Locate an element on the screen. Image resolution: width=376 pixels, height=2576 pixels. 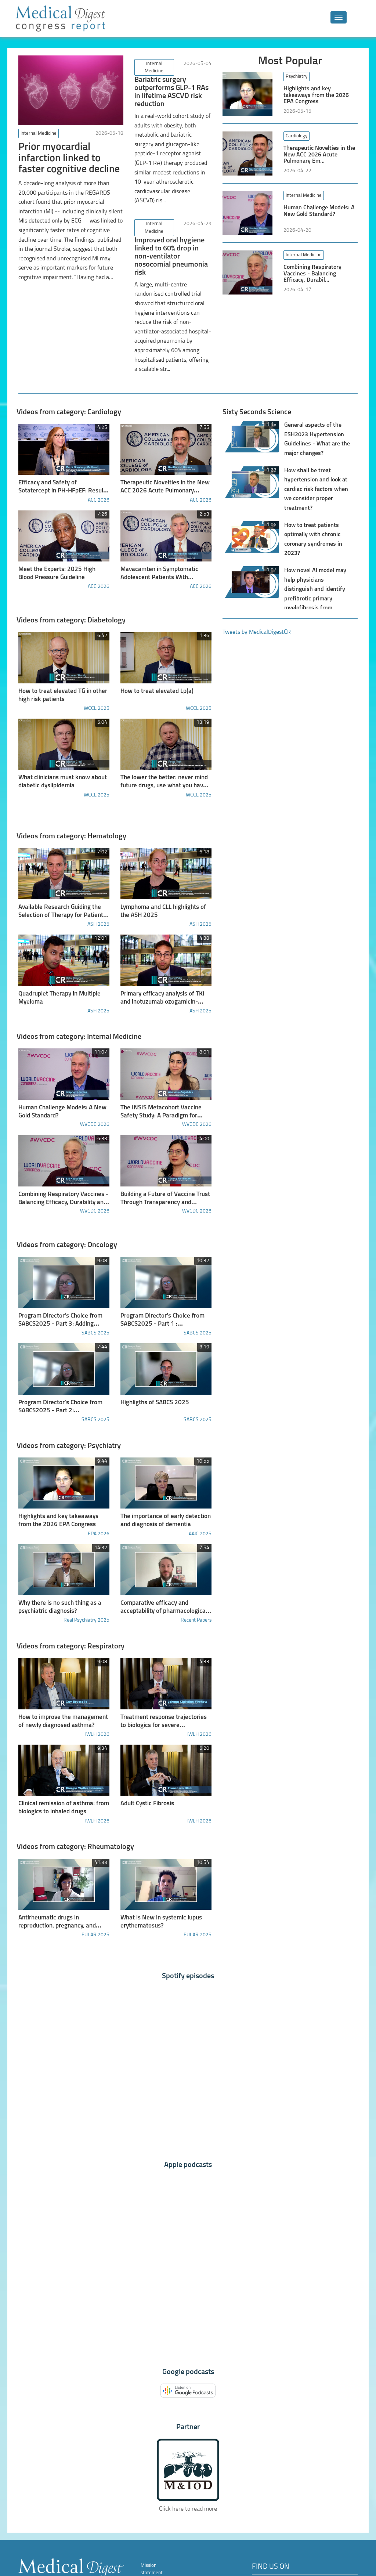
Click here to read more is located at coordinates (188, 2468).